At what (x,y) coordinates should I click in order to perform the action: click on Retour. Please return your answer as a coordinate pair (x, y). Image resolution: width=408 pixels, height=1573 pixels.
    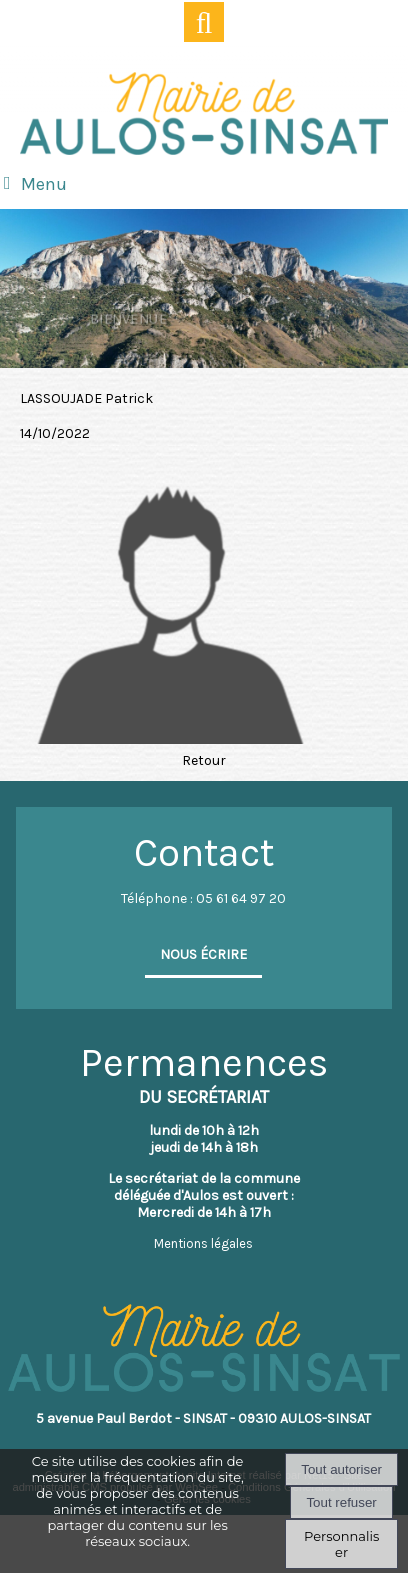
    Looking at the image, I should click on (204, 760).